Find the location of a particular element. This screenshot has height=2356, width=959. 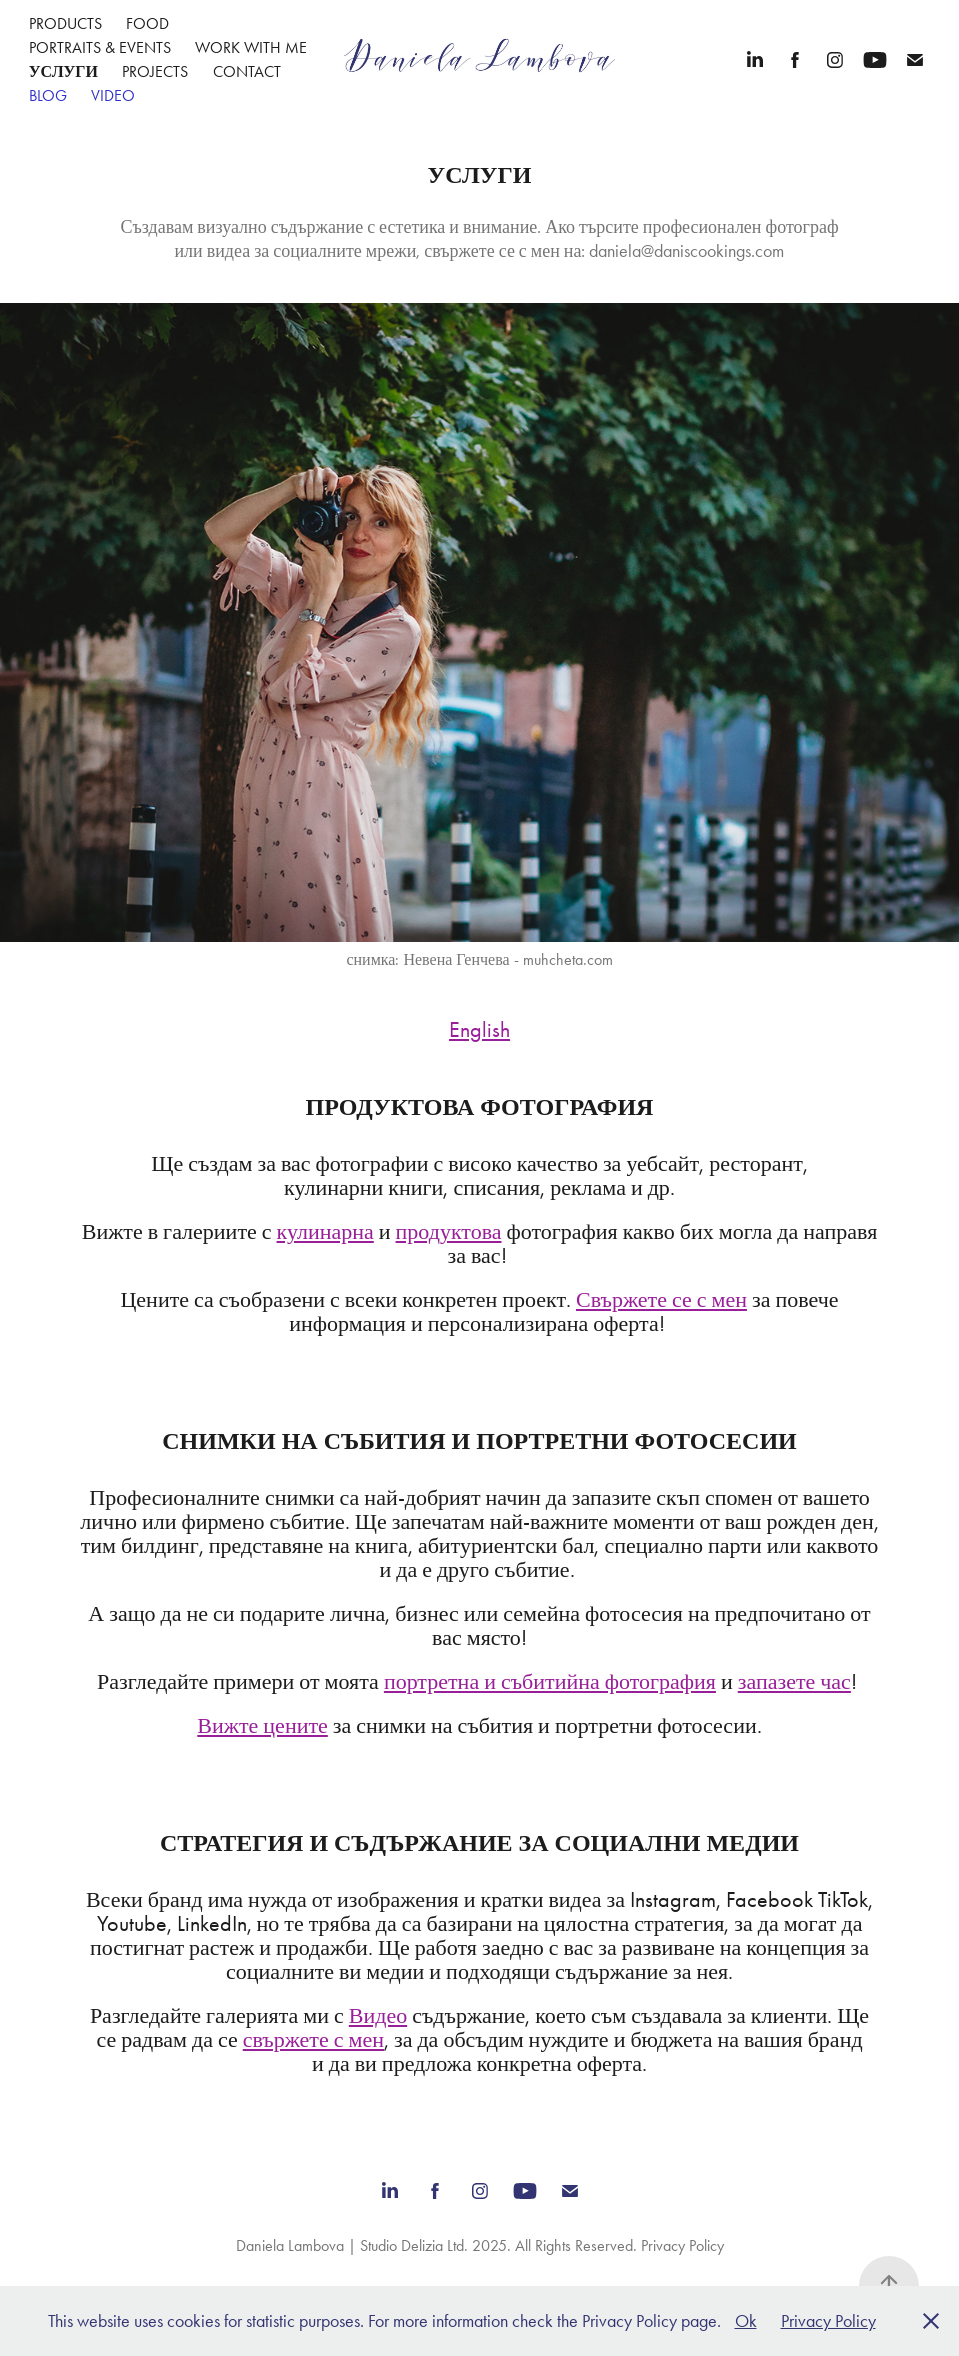

кулинарна is located at coordinates (325, 1232).